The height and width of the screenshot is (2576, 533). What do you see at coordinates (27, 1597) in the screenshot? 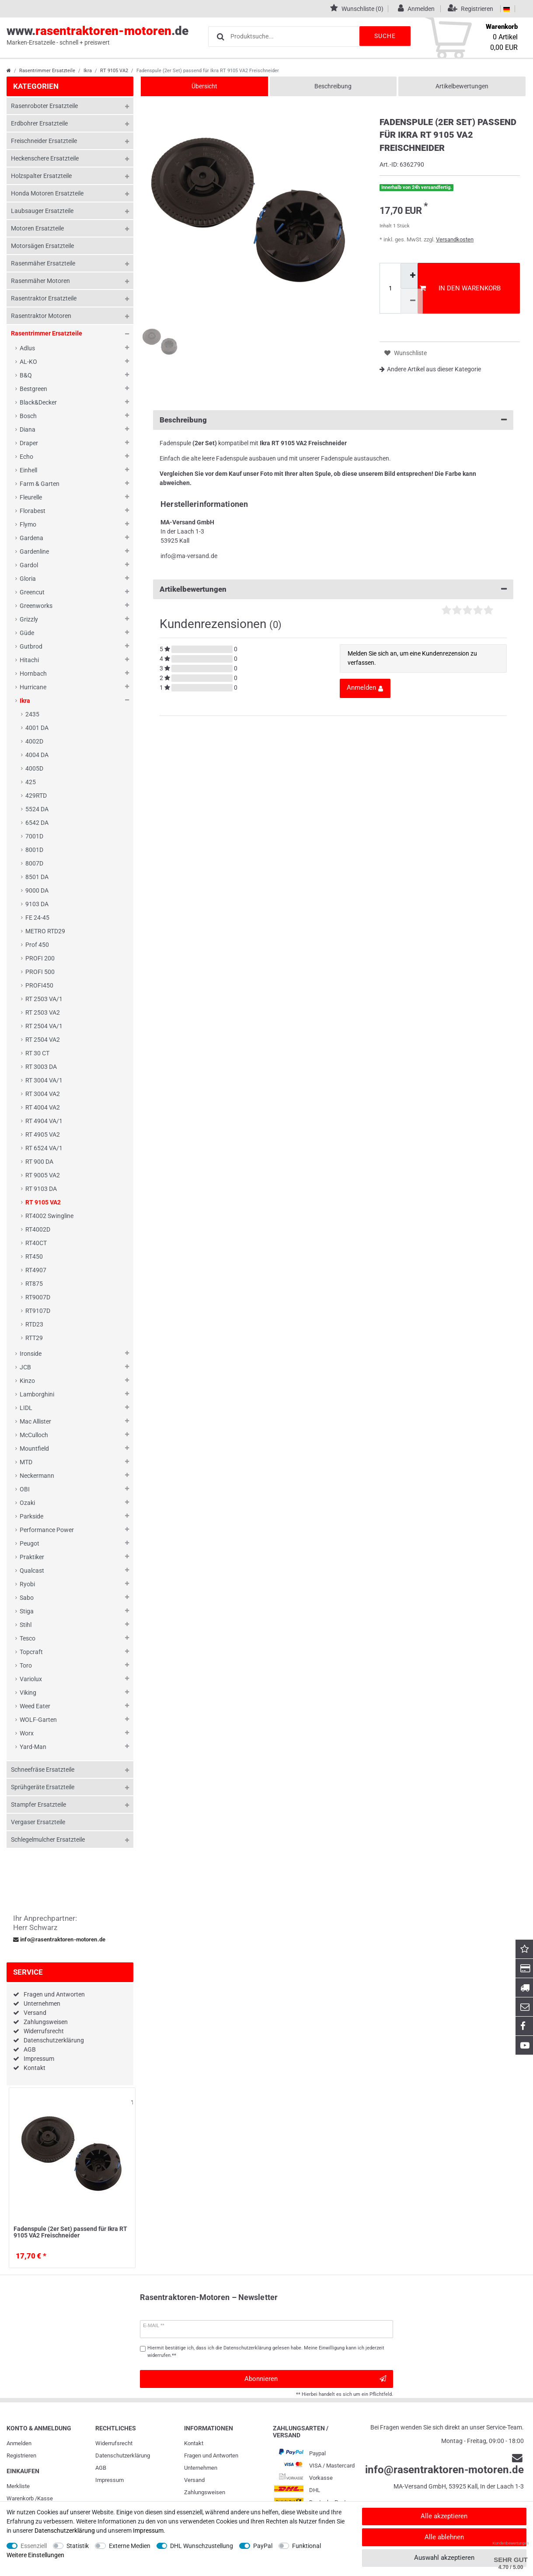
I see `Sabo` at bounding box center [27, 1597].